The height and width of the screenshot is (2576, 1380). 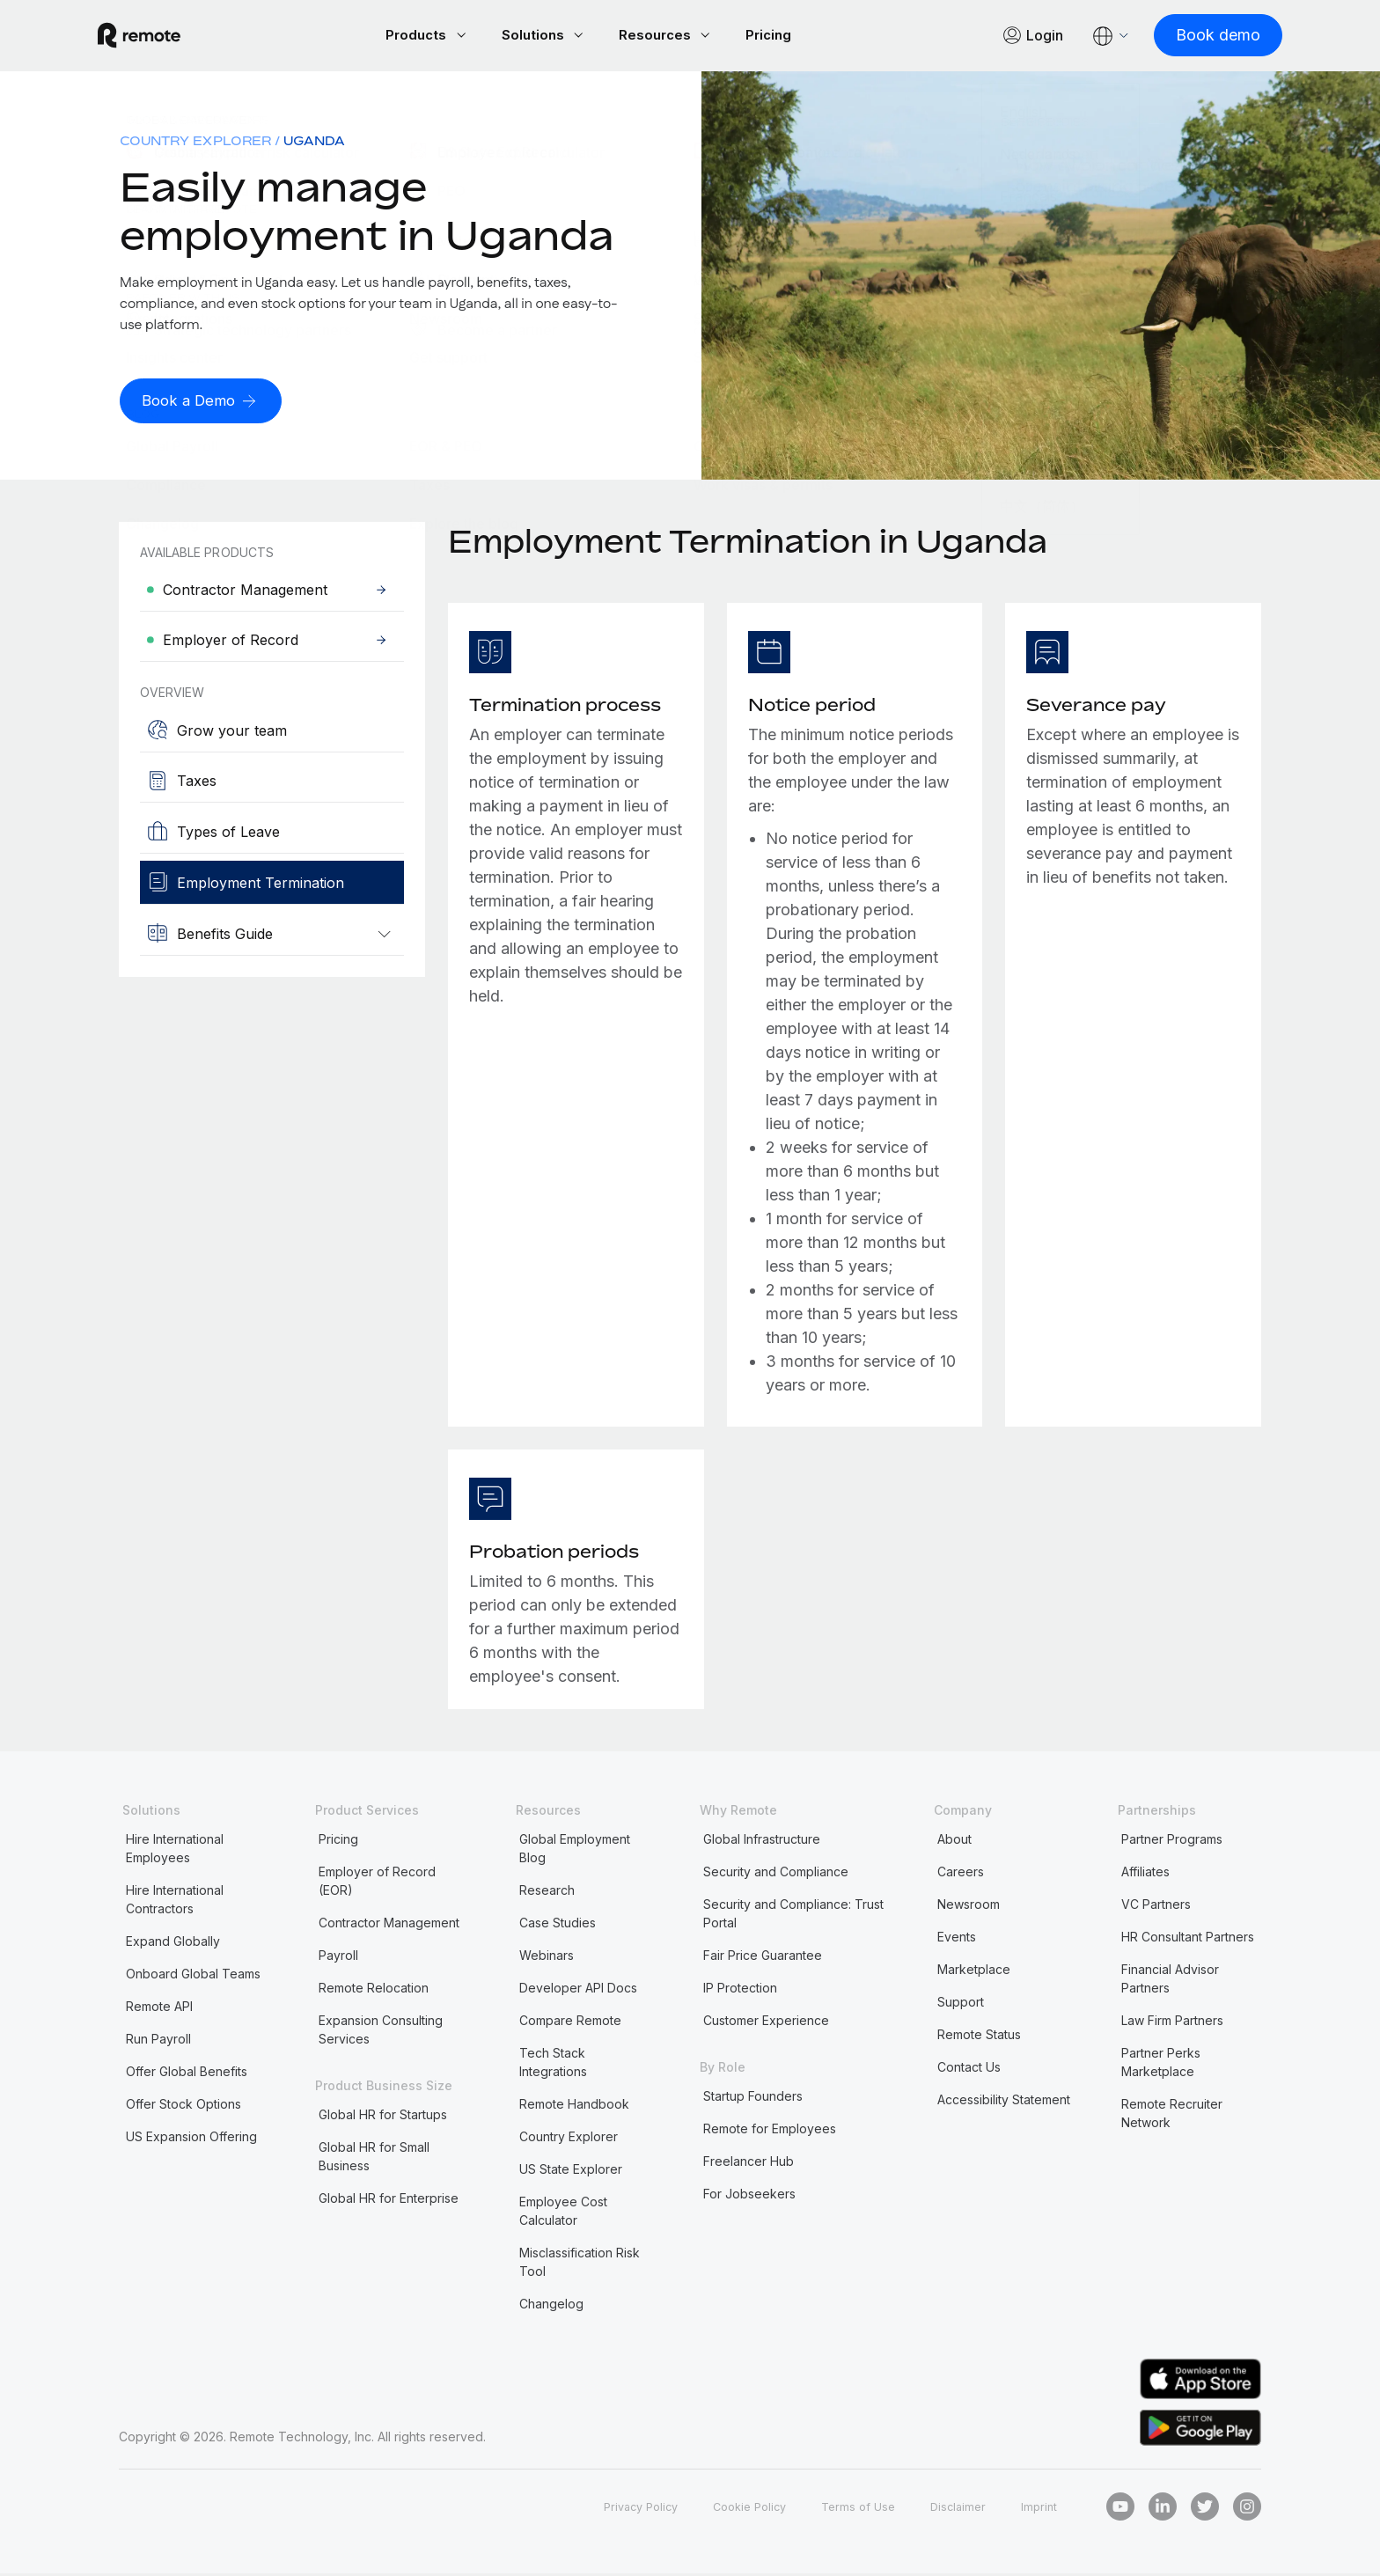 I want to click on Compare Remote [menuitem], so click(x=570, y=2022).